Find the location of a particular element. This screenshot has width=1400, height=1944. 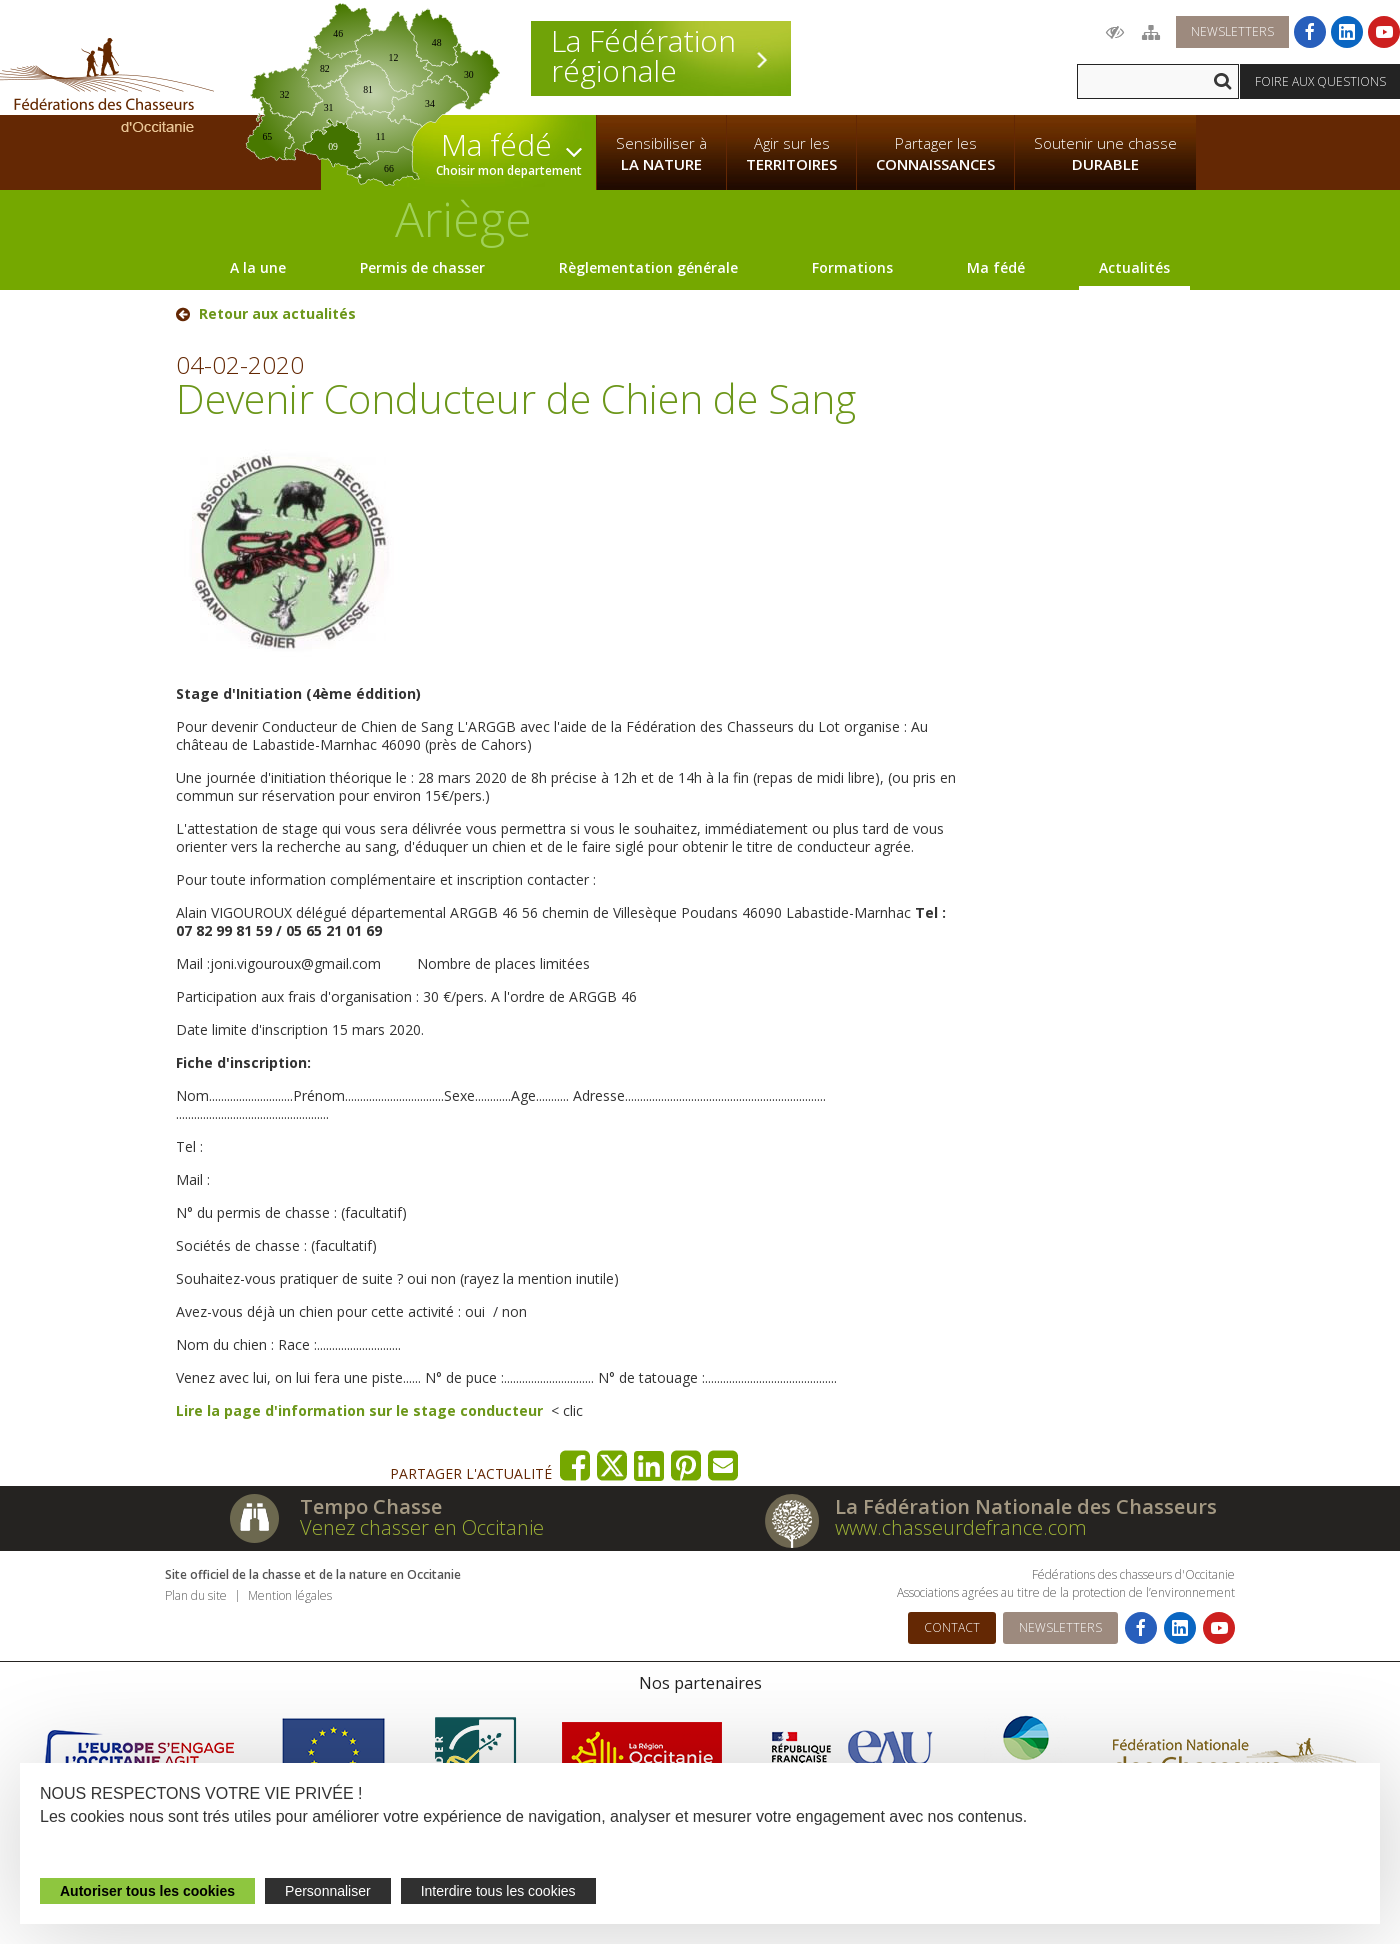

Personnaliser is located at coordinates (328, 1891).